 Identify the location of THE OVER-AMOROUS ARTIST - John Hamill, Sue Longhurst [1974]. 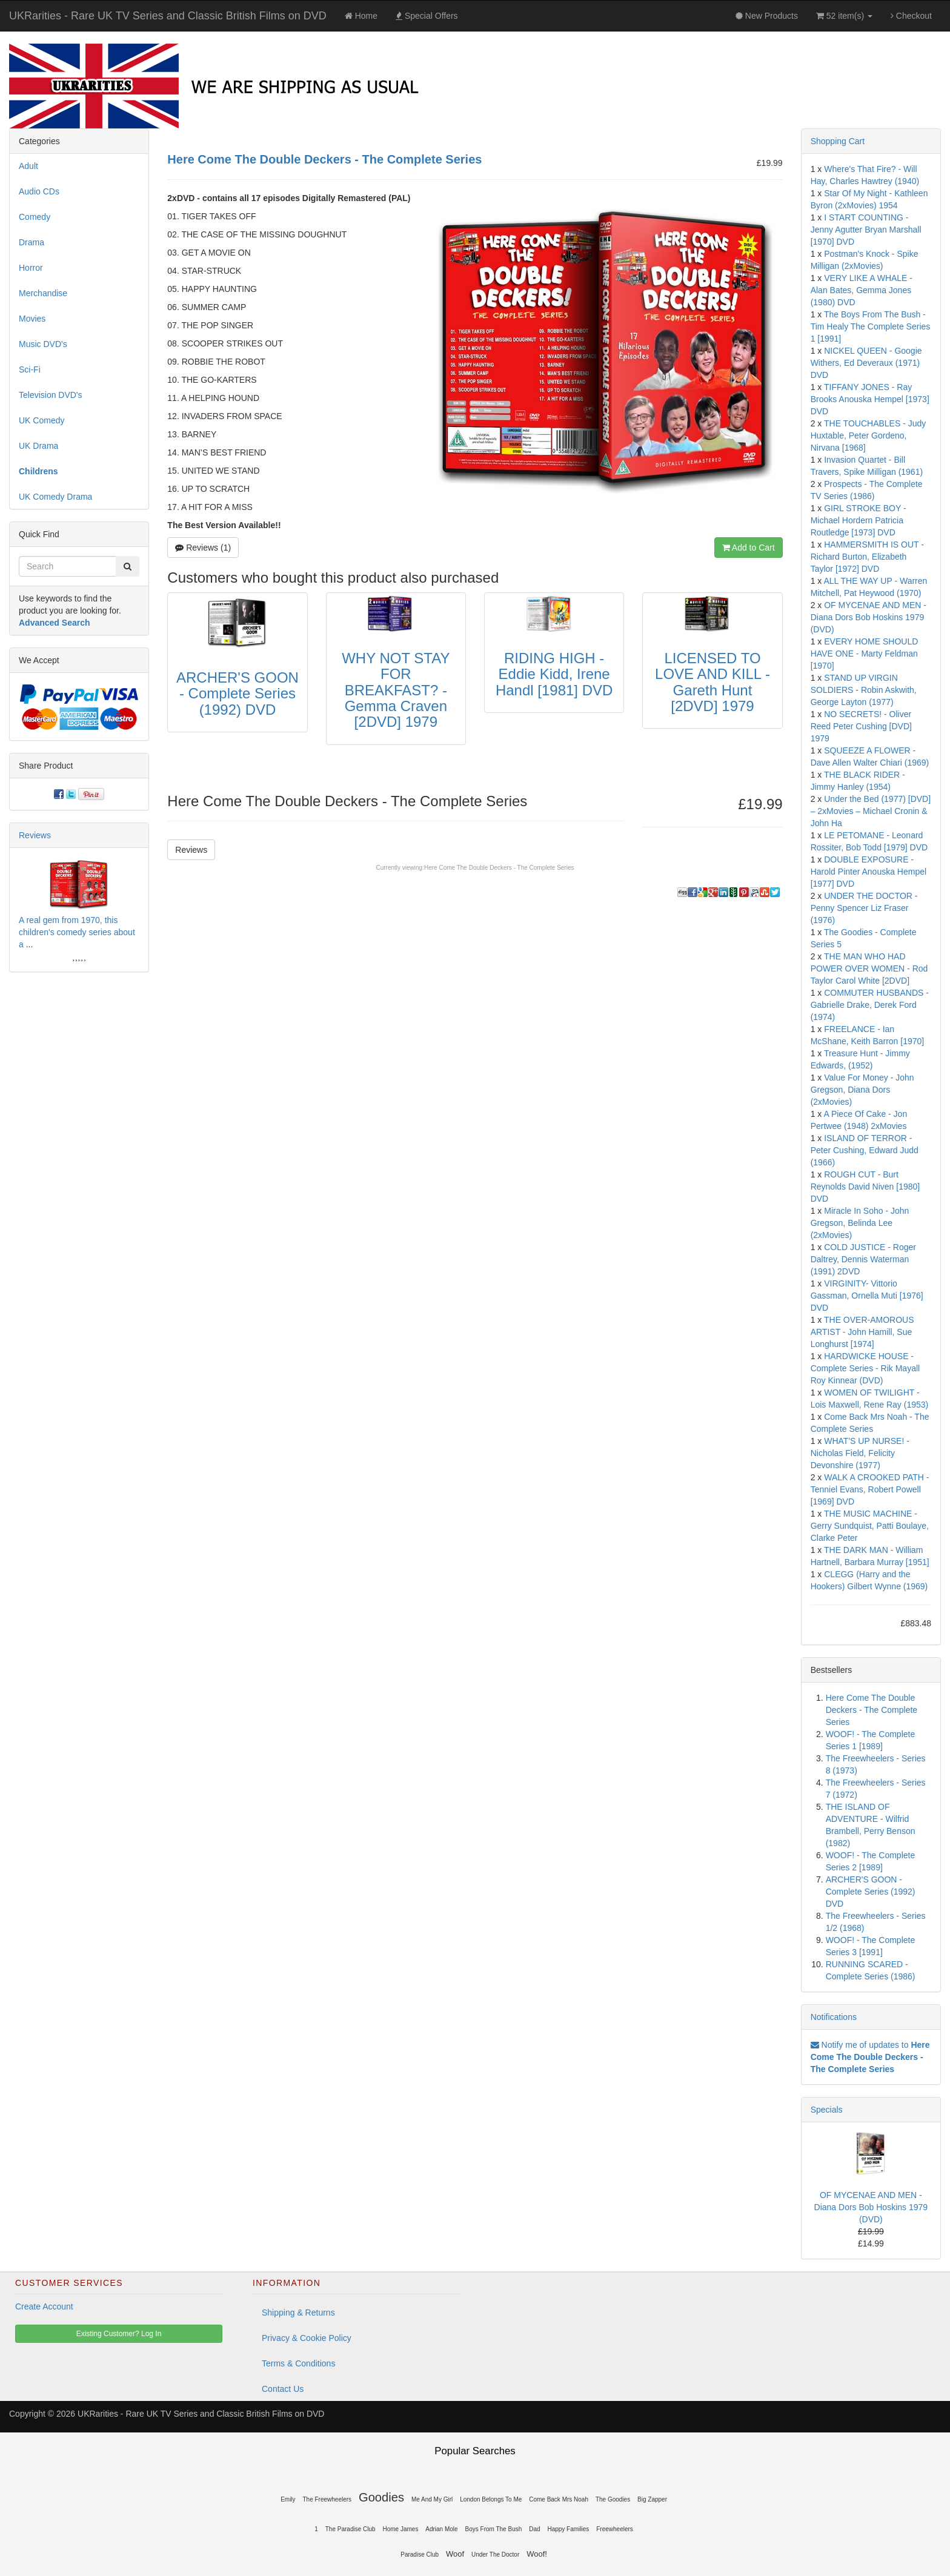
(862, 1332).